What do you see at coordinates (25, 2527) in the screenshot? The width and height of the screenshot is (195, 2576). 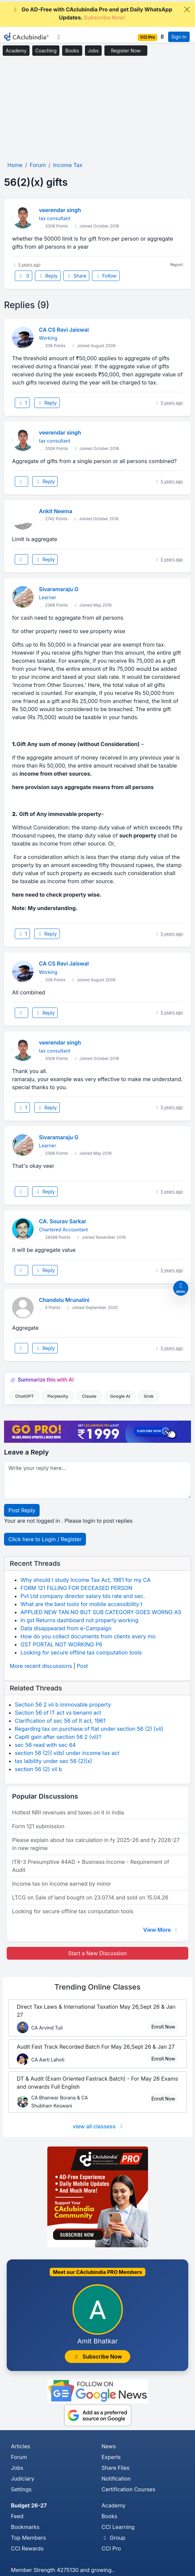 I see `Bookmarks` at bounding box center [25, 2527].